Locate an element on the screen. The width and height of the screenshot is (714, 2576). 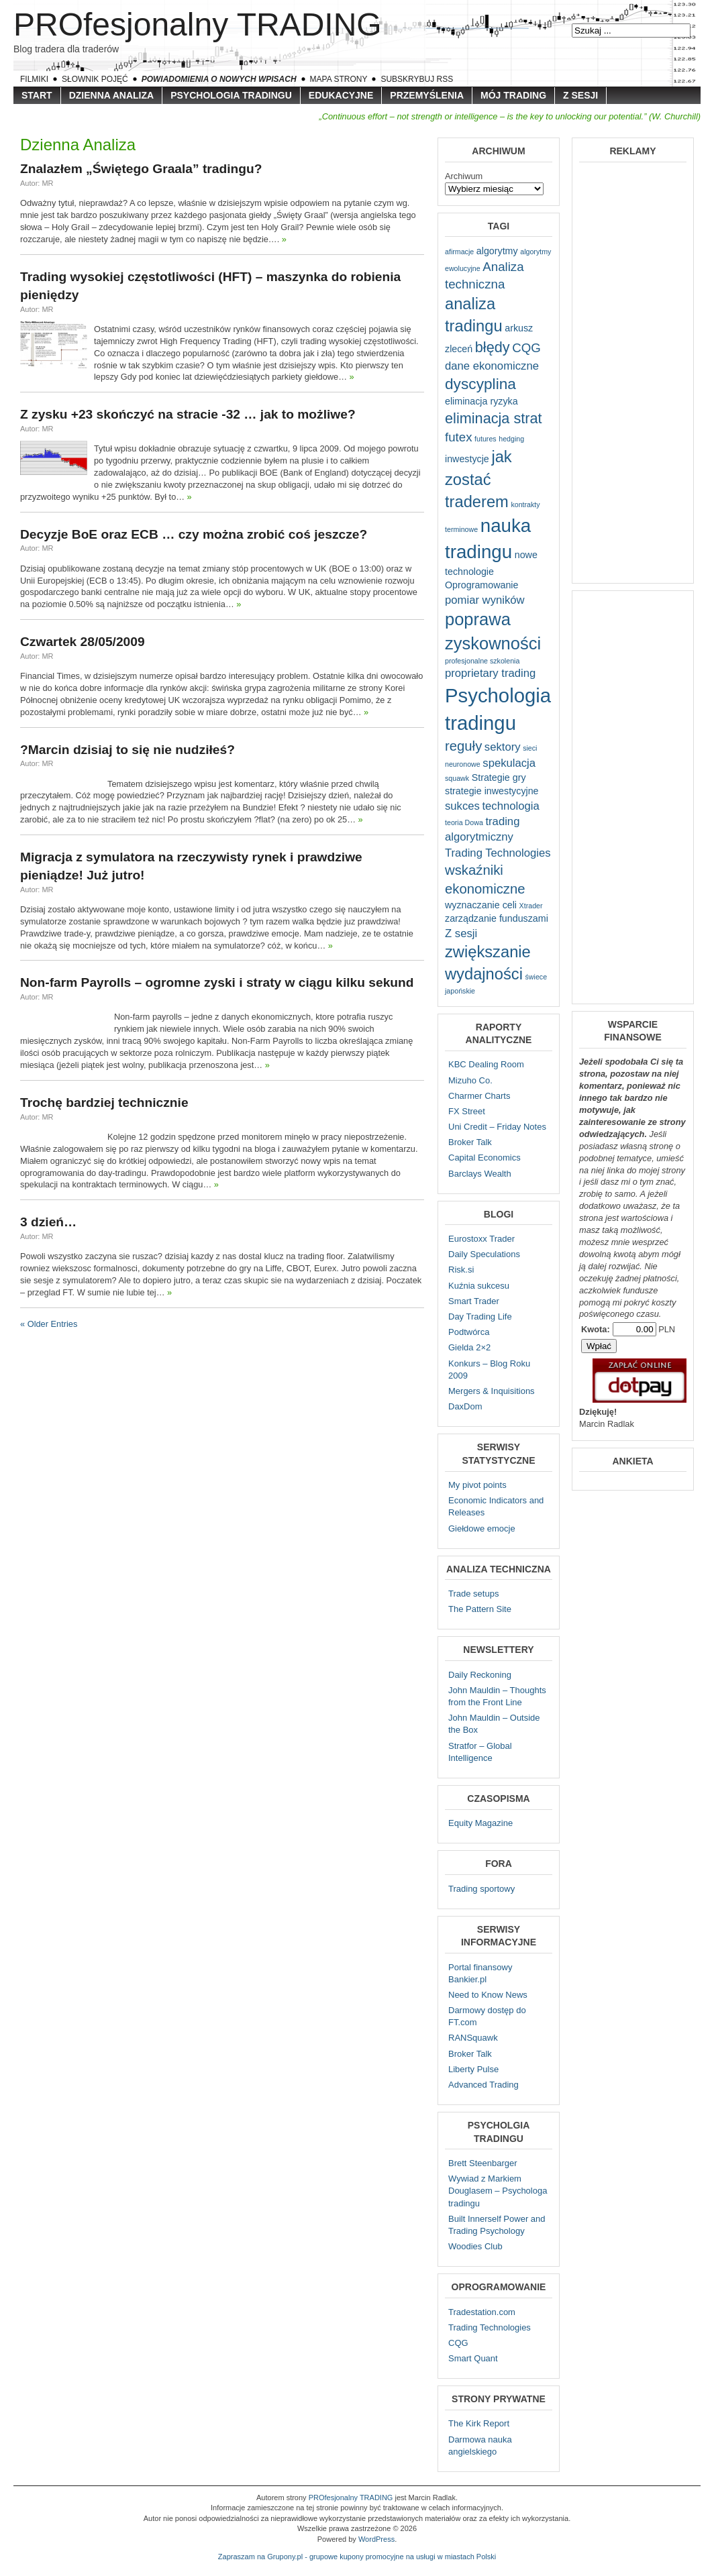
Liberty Pulse is located at coordinates (473, 2069).